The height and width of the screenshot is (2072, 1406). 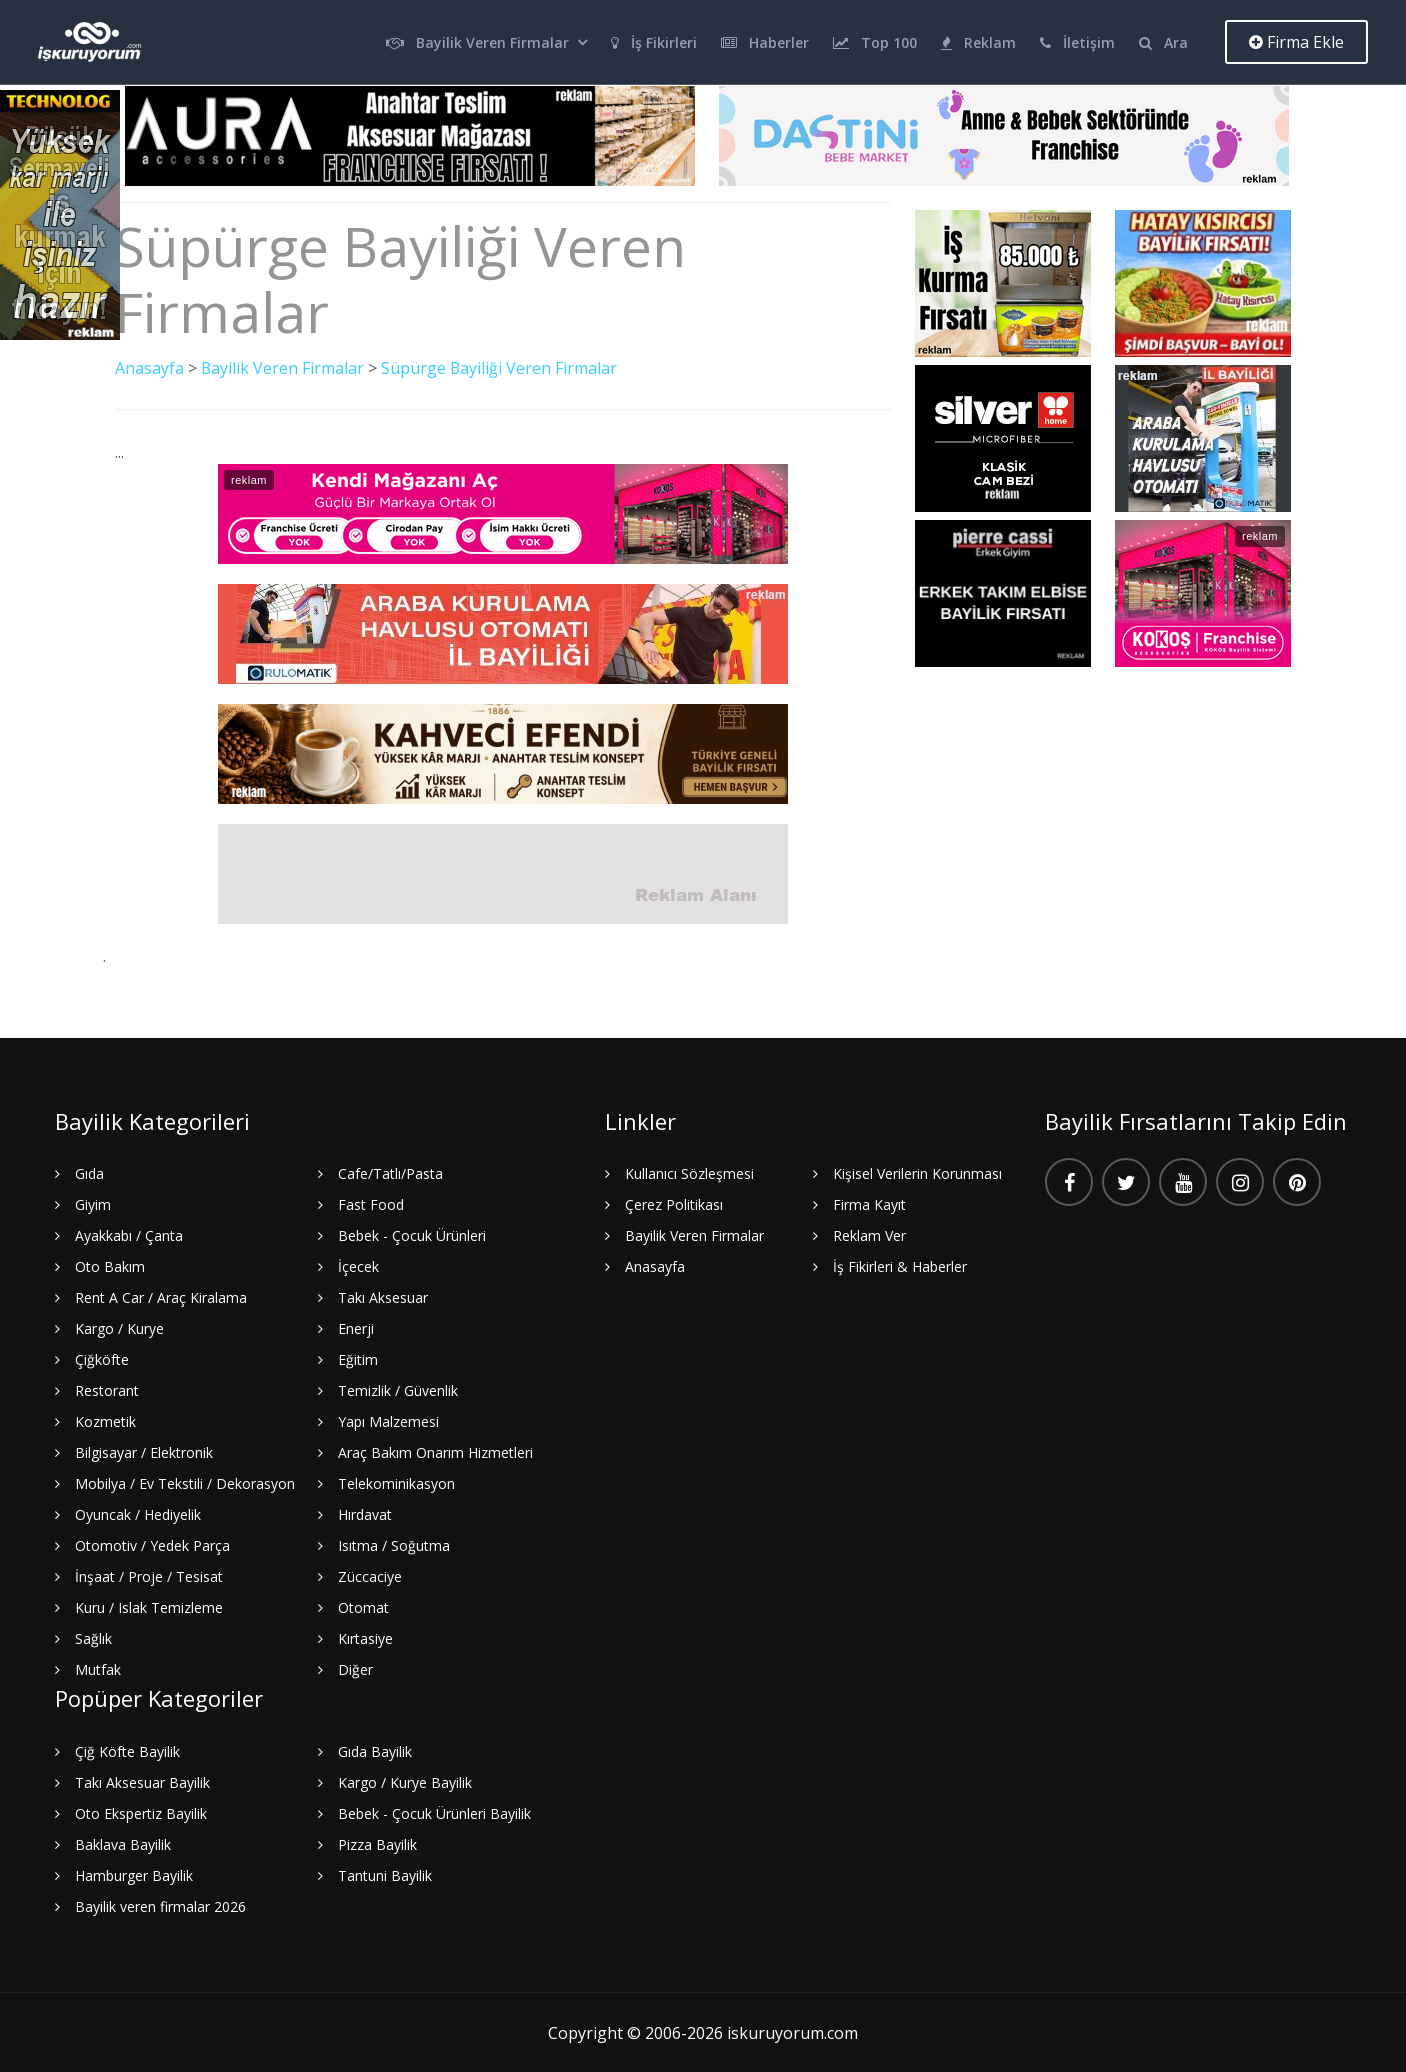 I want to click on İçecek, so click(x=358, y=1265).